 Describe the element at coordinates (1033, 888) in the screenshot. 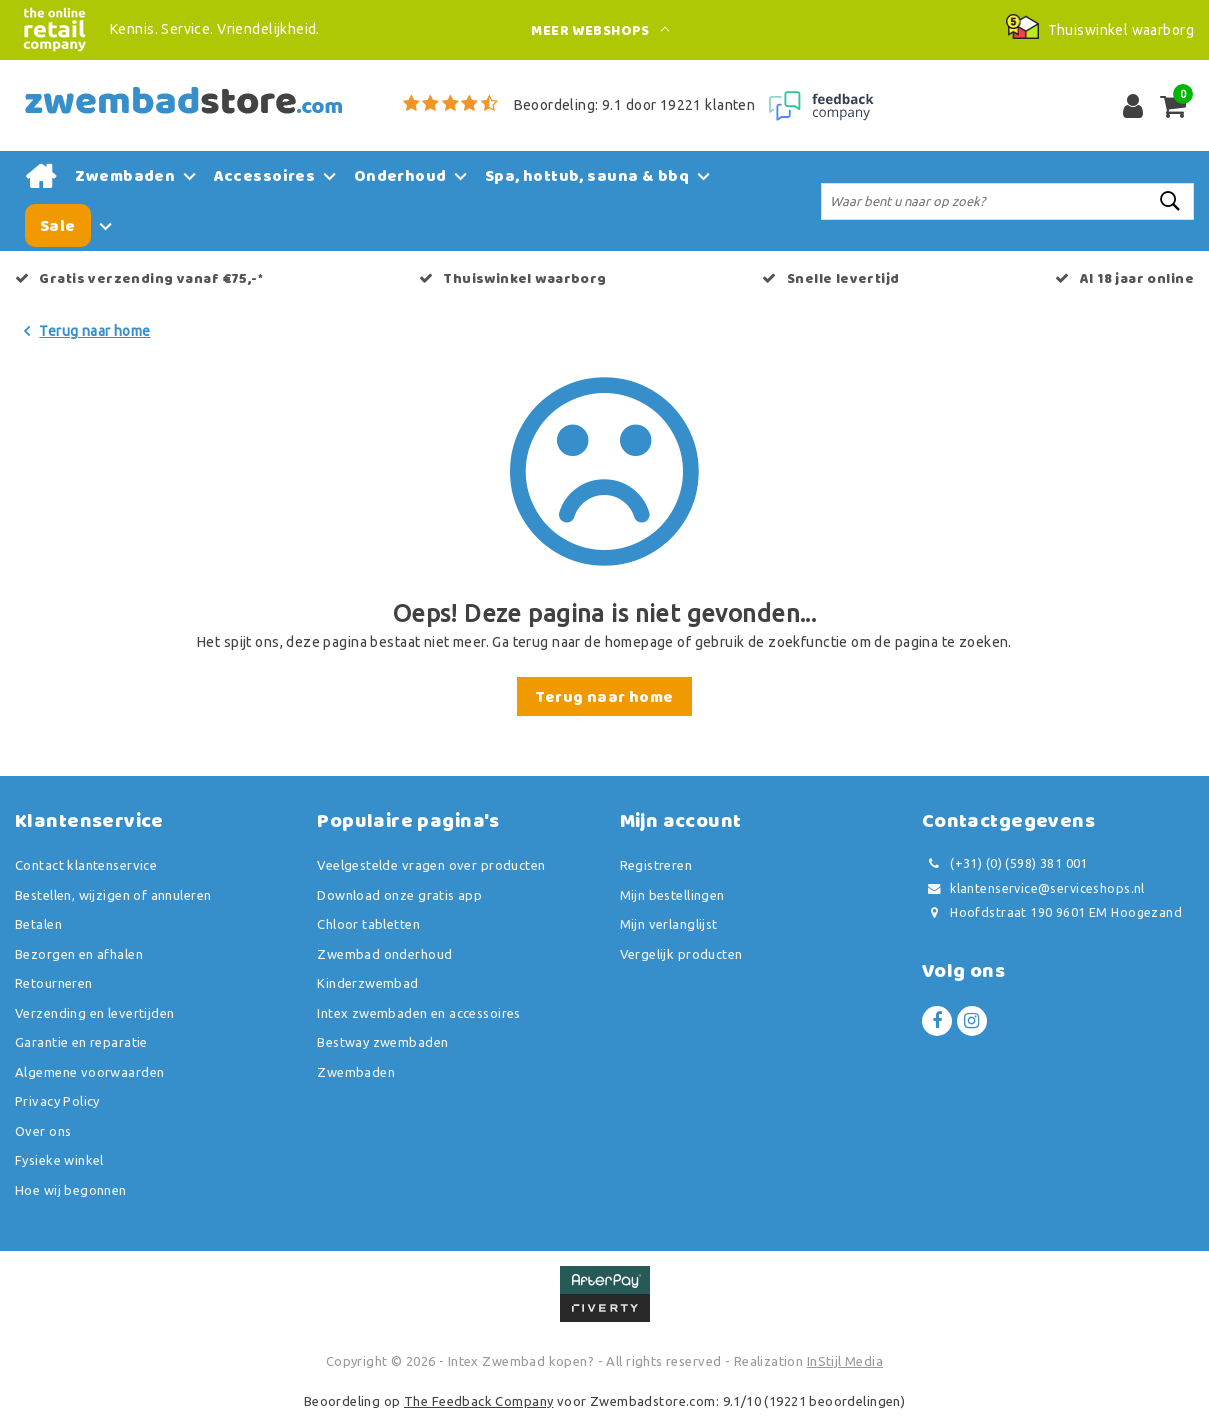

I see `klantenservice@serviceshops.nl` at that location.